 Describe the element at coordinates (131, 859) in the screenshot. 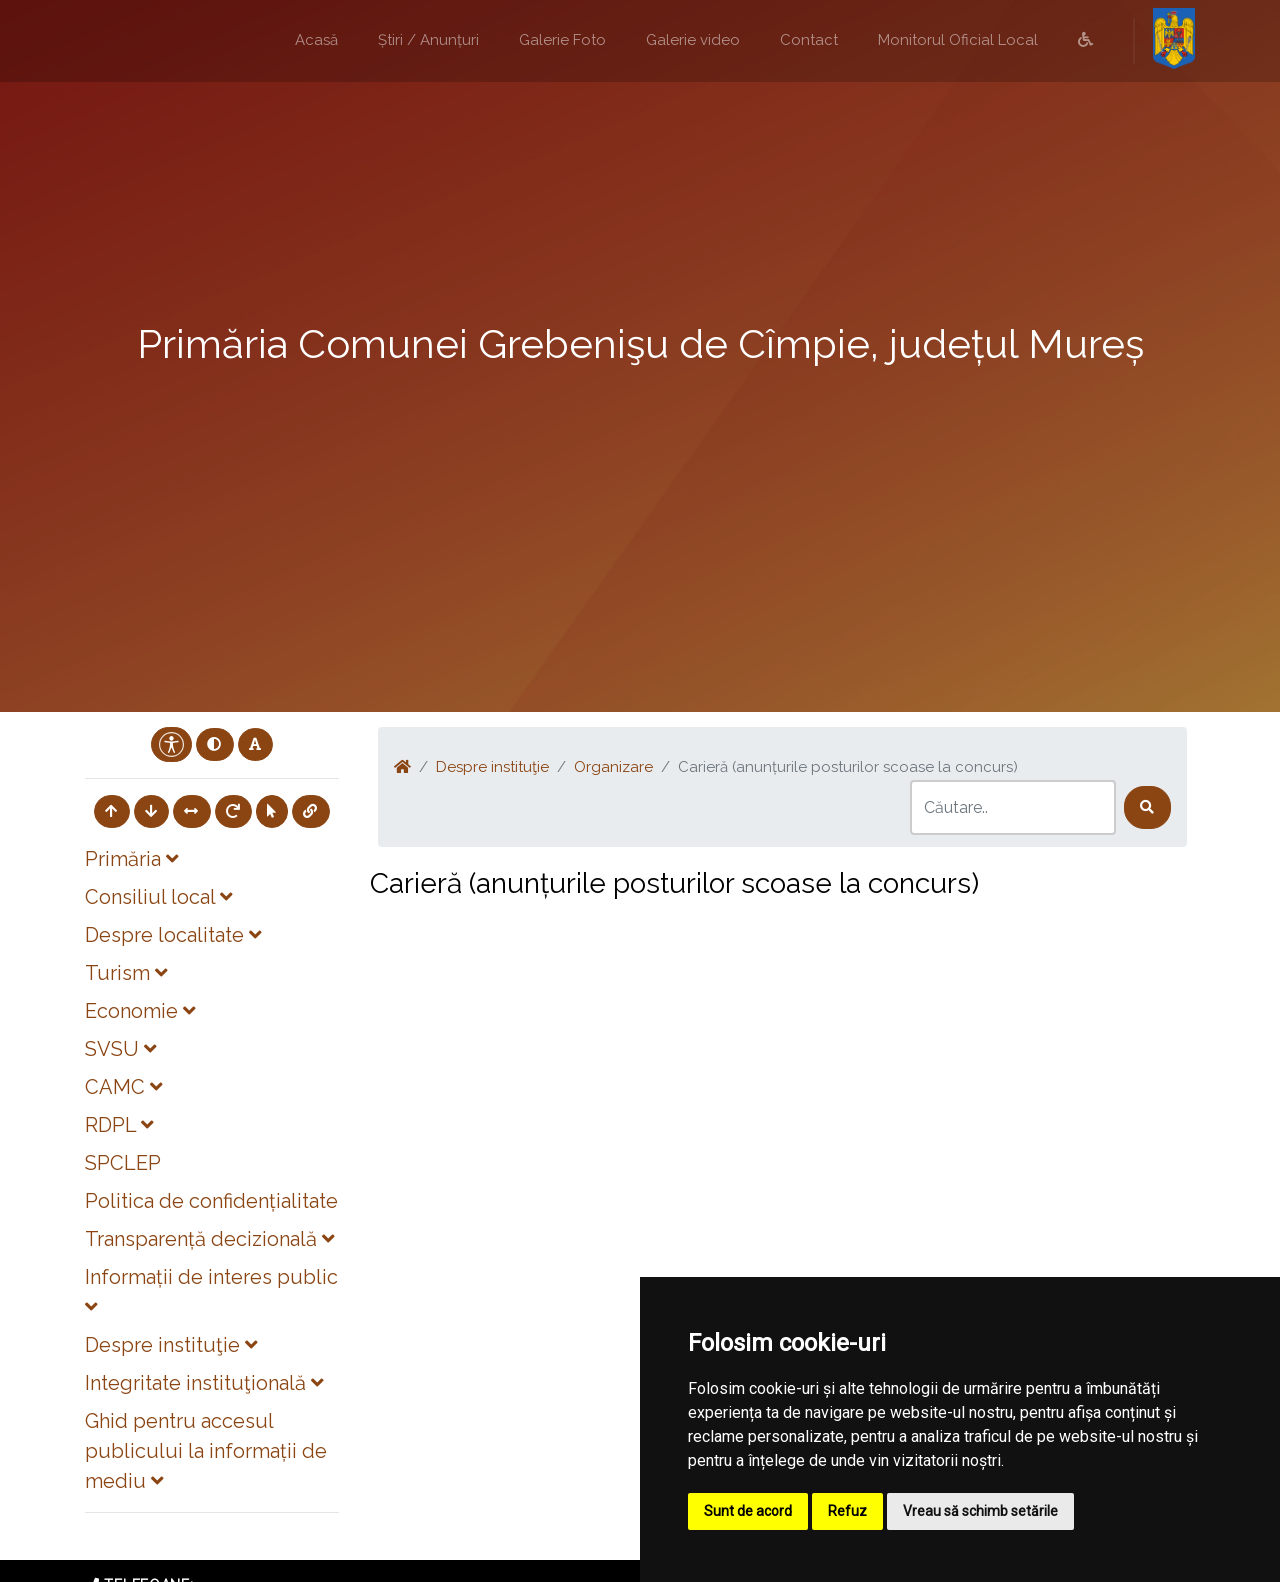

I see `Primăria` at that location.